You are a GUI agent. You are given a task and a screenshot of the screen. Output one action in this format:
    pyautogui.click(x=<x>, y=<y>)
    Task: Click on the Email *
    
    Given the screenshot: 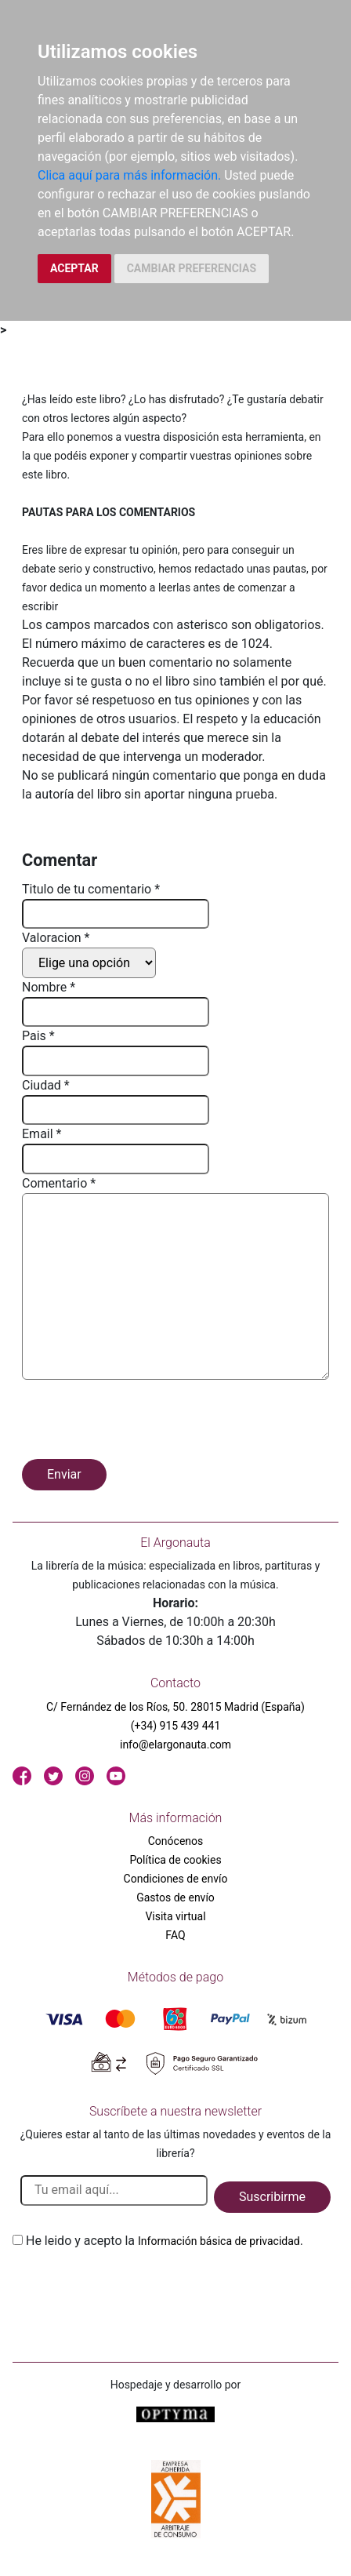 What is the action you would take?
    pyautogui.click(x=41, y=1133)
    